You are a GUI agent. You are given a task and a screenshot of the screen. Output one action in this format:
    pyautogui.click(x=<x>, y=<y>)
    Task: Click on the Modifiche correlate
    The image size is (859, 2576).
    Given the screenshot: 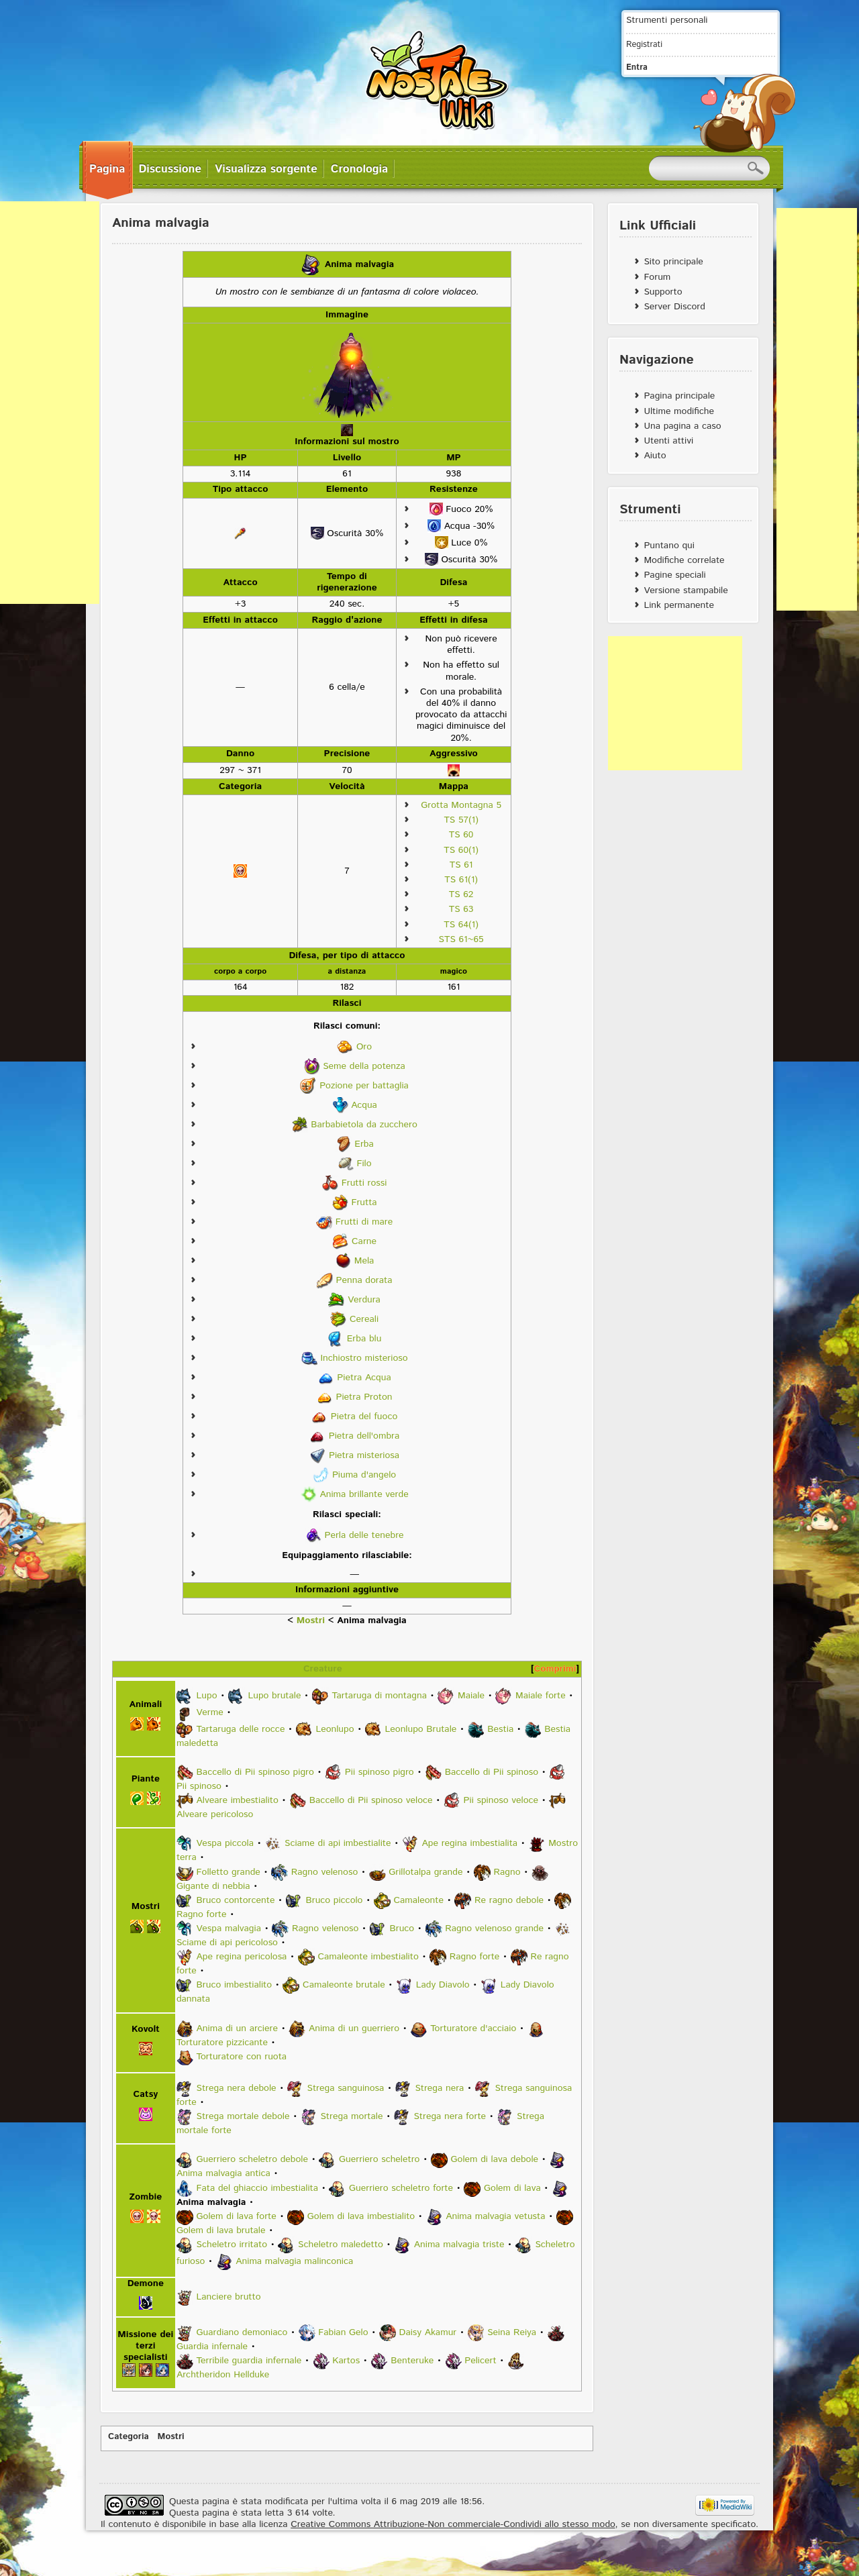 What is the action you would take?
    pyautogui.click(x=684, y=560)
    